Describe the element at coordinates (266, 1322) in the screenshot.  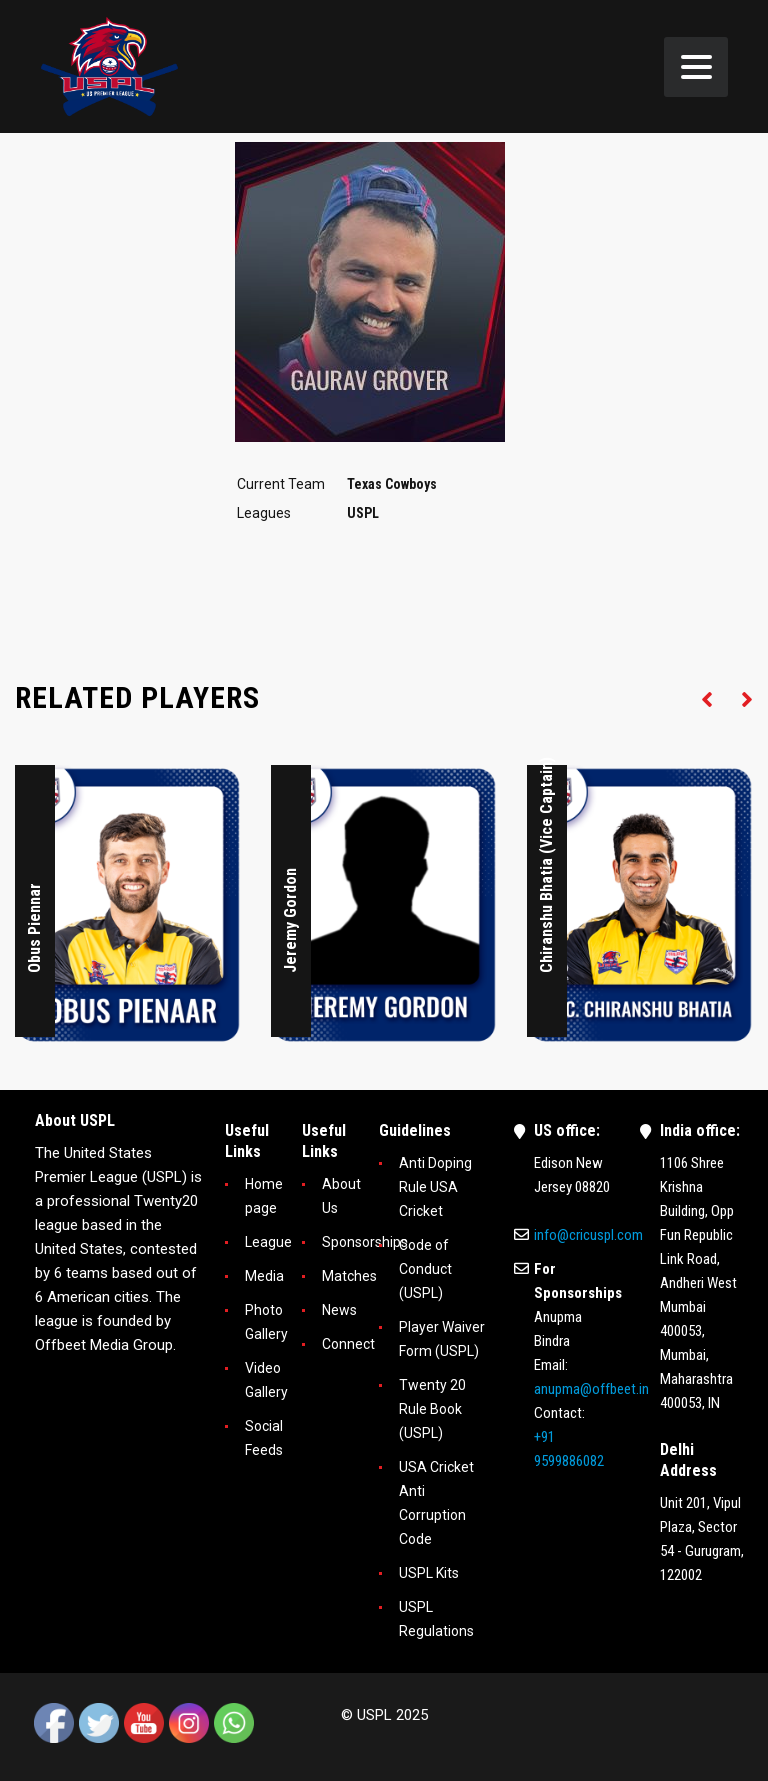
I see `Photo Gallery` at that location.